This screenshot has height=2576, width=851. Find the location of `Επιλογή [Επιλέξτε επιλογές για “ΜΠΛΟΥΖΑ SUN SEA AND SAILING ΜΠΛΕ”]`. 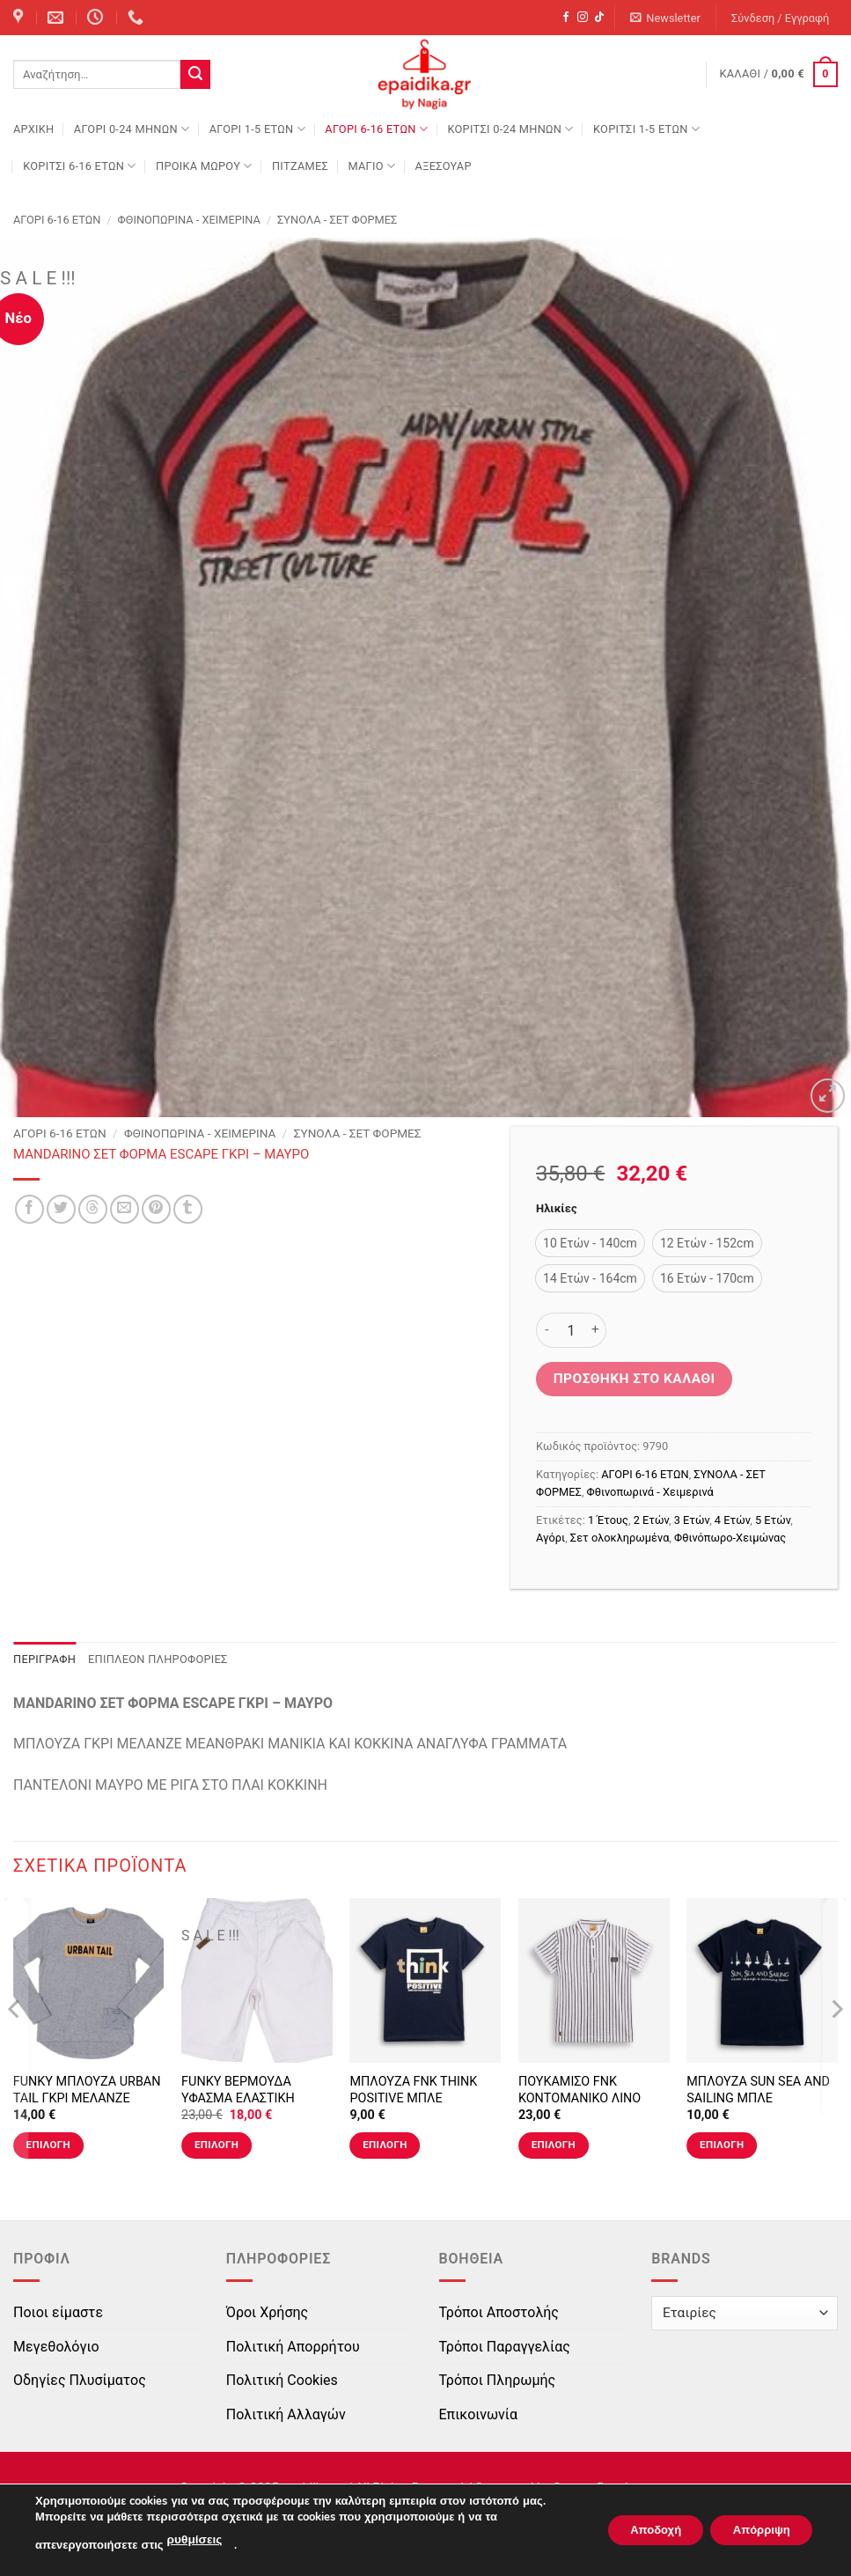

Επιλογή [Επιλέξτε επιλογές για “ΜΠΛΟΥΖΑ SUN SEA AND SAILING ΜΠΛΕ”] is located at coordinates (722, 2144).